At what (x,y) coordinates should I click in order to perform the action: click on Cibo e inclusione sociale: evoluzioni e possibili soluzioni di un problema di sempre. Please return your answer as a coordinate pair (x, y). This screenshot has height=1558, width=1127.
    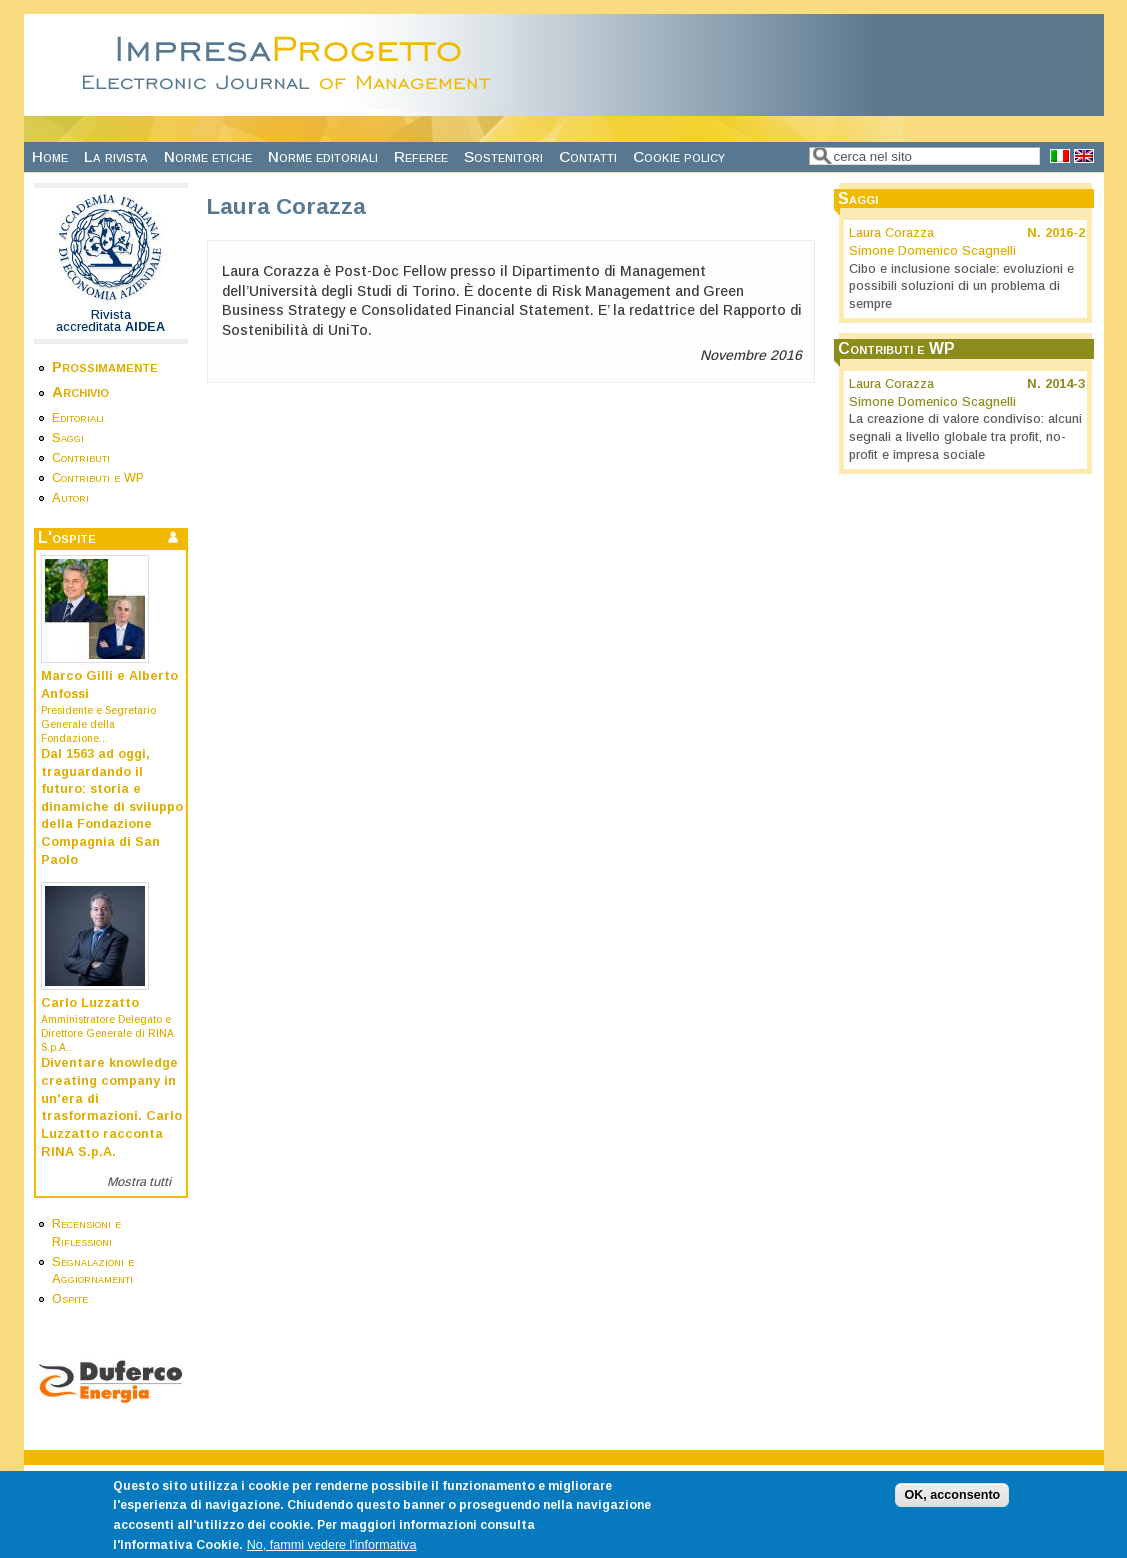
    Looking at the image, I should click on (961, 286).